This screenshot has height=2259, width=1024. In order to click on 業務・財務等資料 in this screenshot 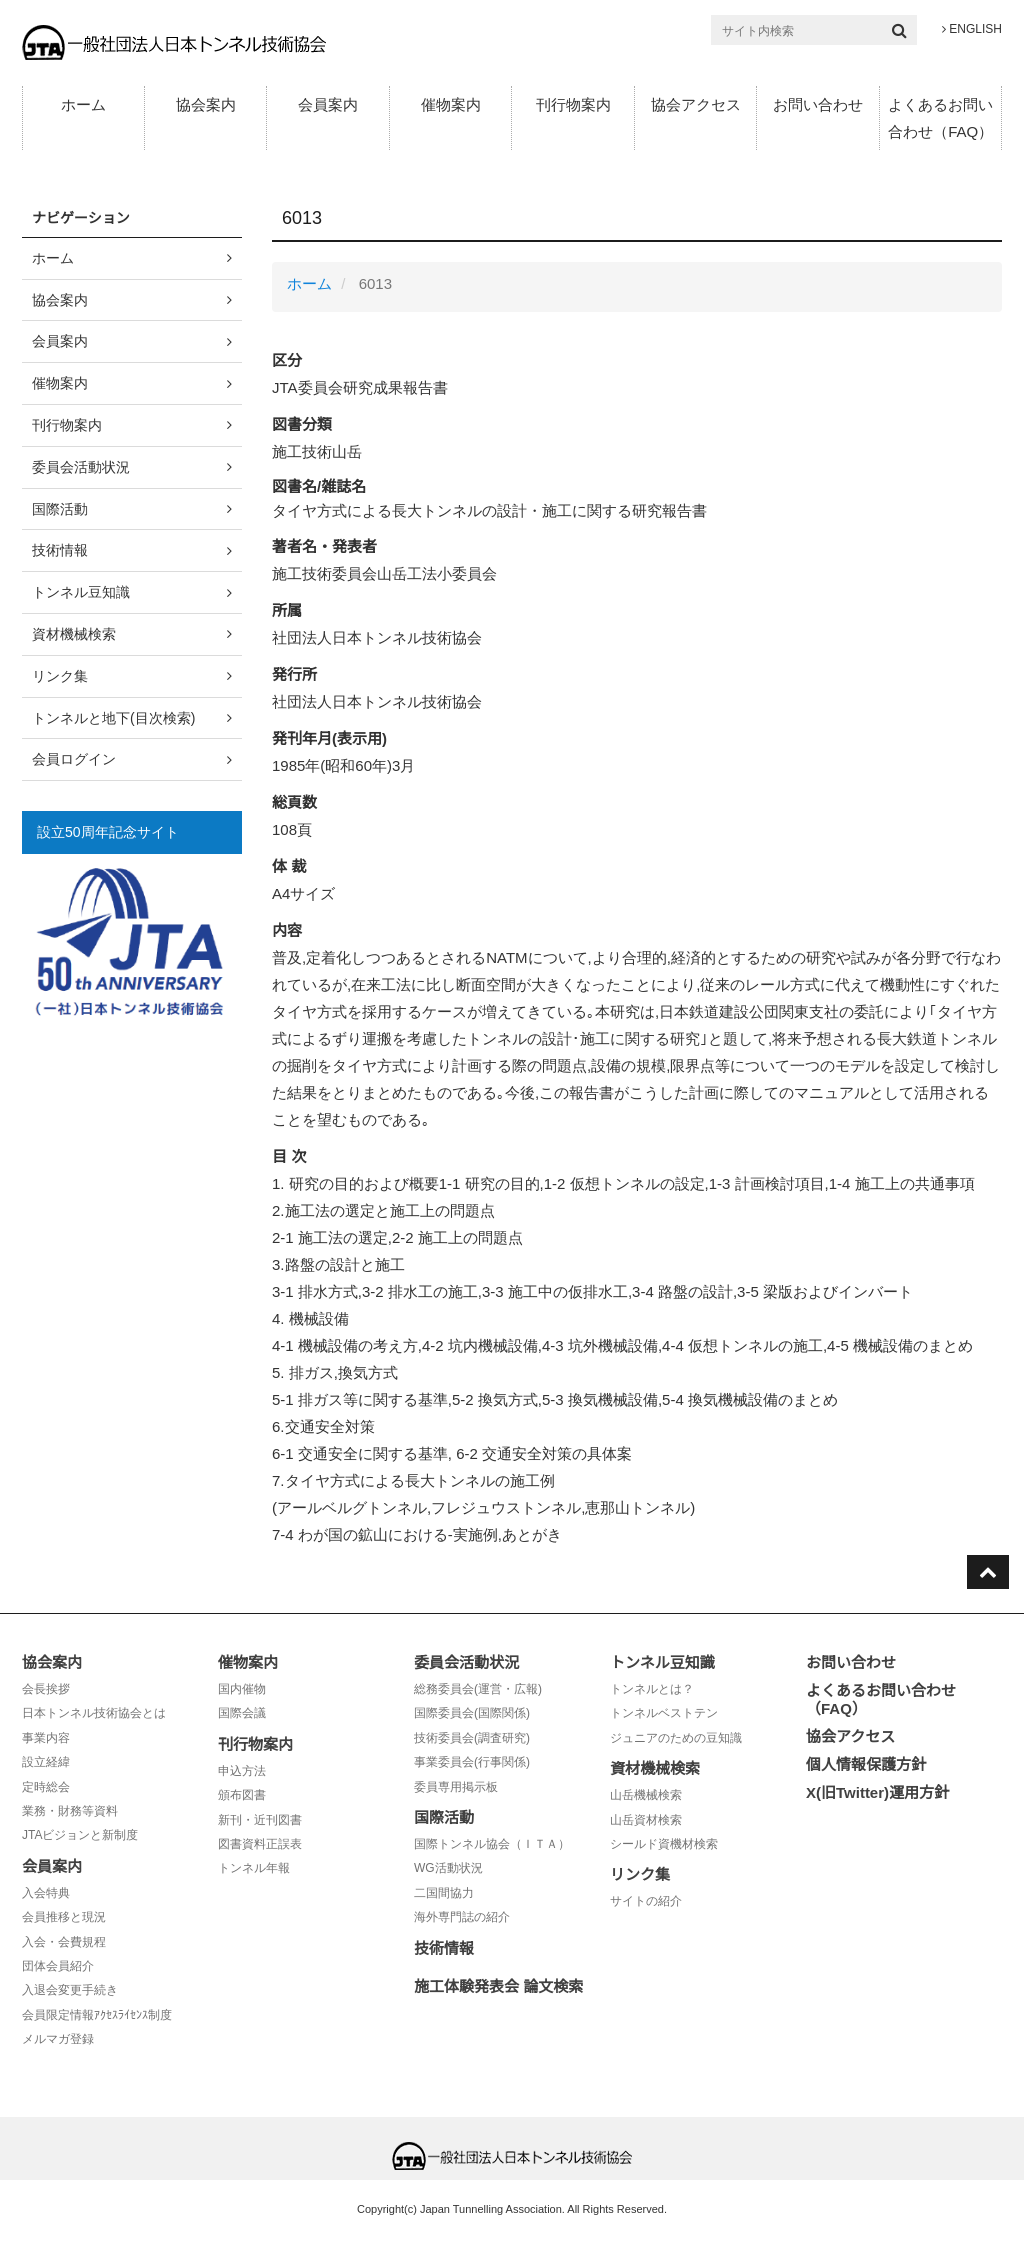, I will do `click(70, 1811)`.